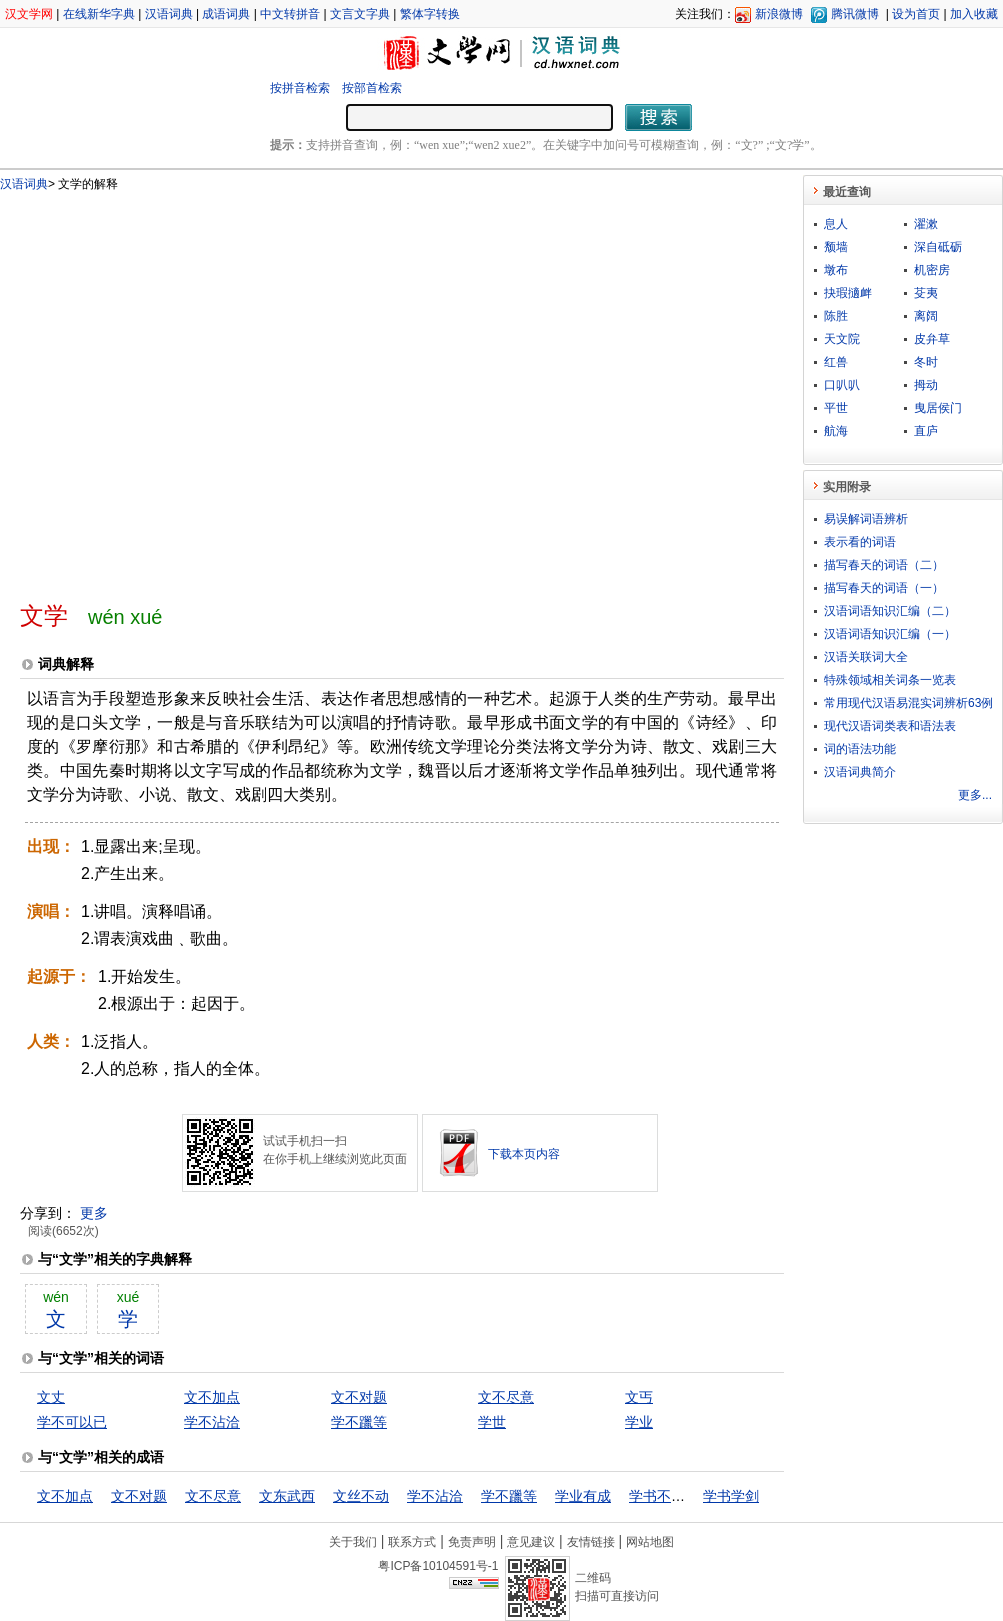 This screenshot has height=1621, width=1003. Describe the element at coordinates (591, 1542) in the screenshot. I see `友情链接` at that location.